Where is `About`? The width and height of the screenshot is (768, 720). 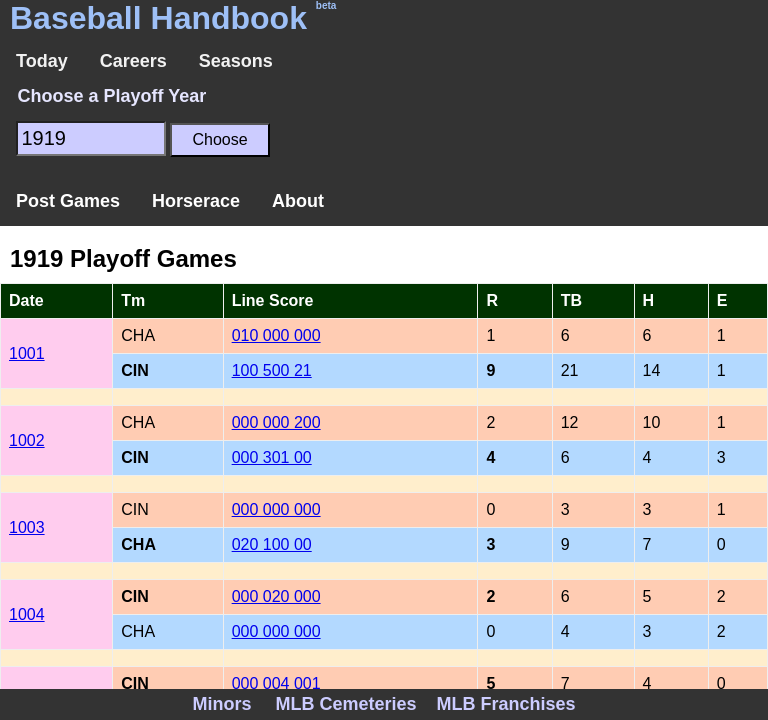
About is located at coordinates (298, 201).